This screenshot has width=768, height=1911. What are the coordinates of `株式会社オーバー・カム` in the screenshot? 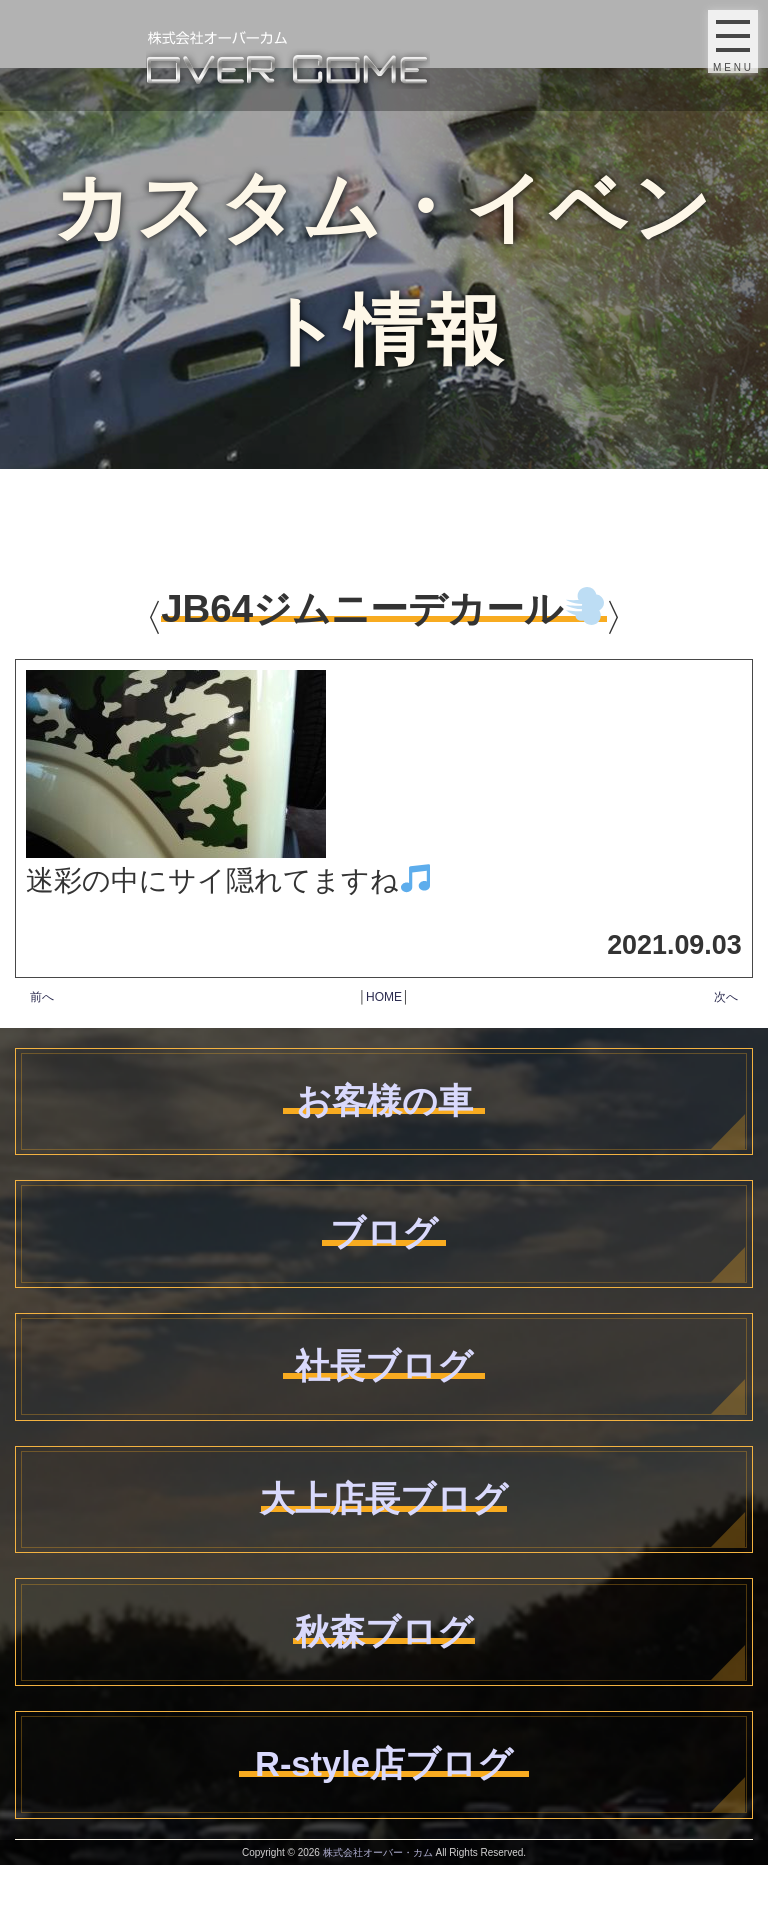 It's located at (378, 1898).